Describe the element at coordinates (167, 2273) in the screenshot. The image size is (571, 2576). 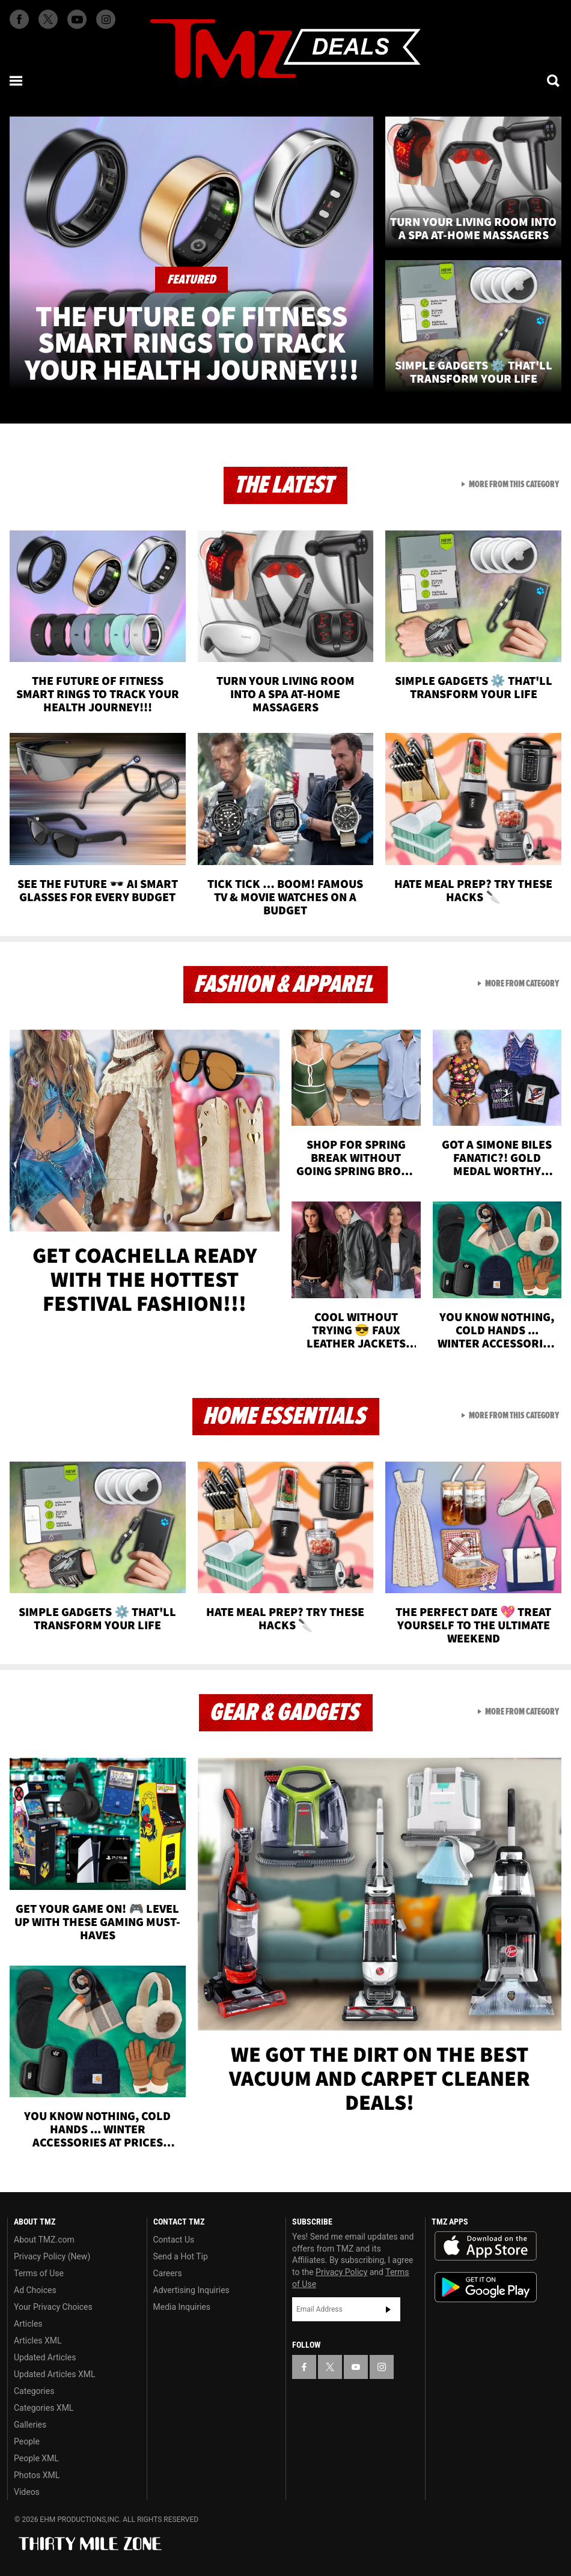
I see `Careers` at that location.